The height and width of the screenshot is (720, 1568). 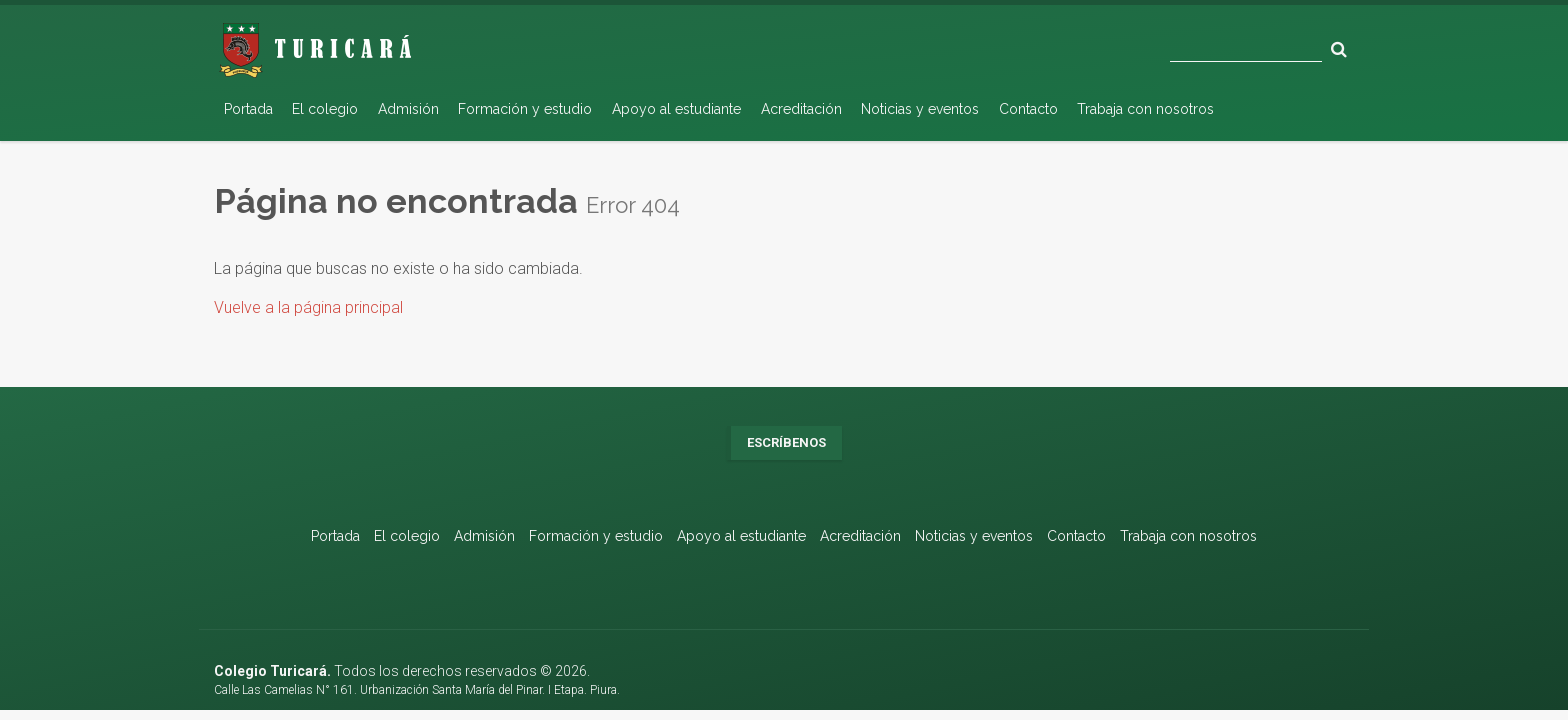 What do you see at coordinates (525, 109) in the screenshot?
I see `Formación y estudio` at bounding box center [525, 109].